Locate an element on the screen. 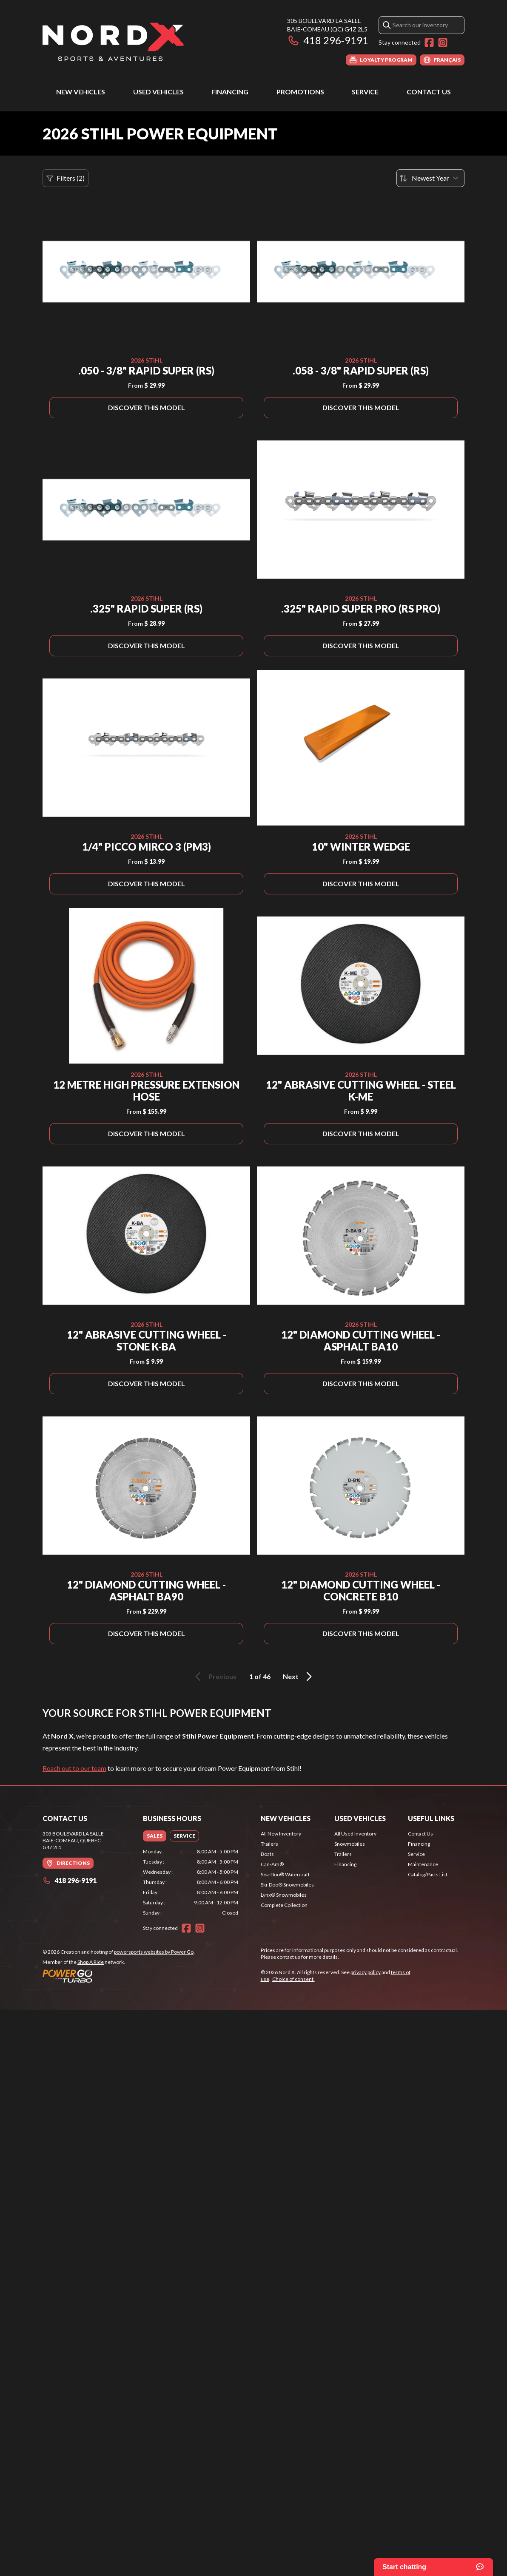 Image resolution: width=507 pixels, height=2576 pixels. [tabpanel] is located at coordinates (190, 1882).